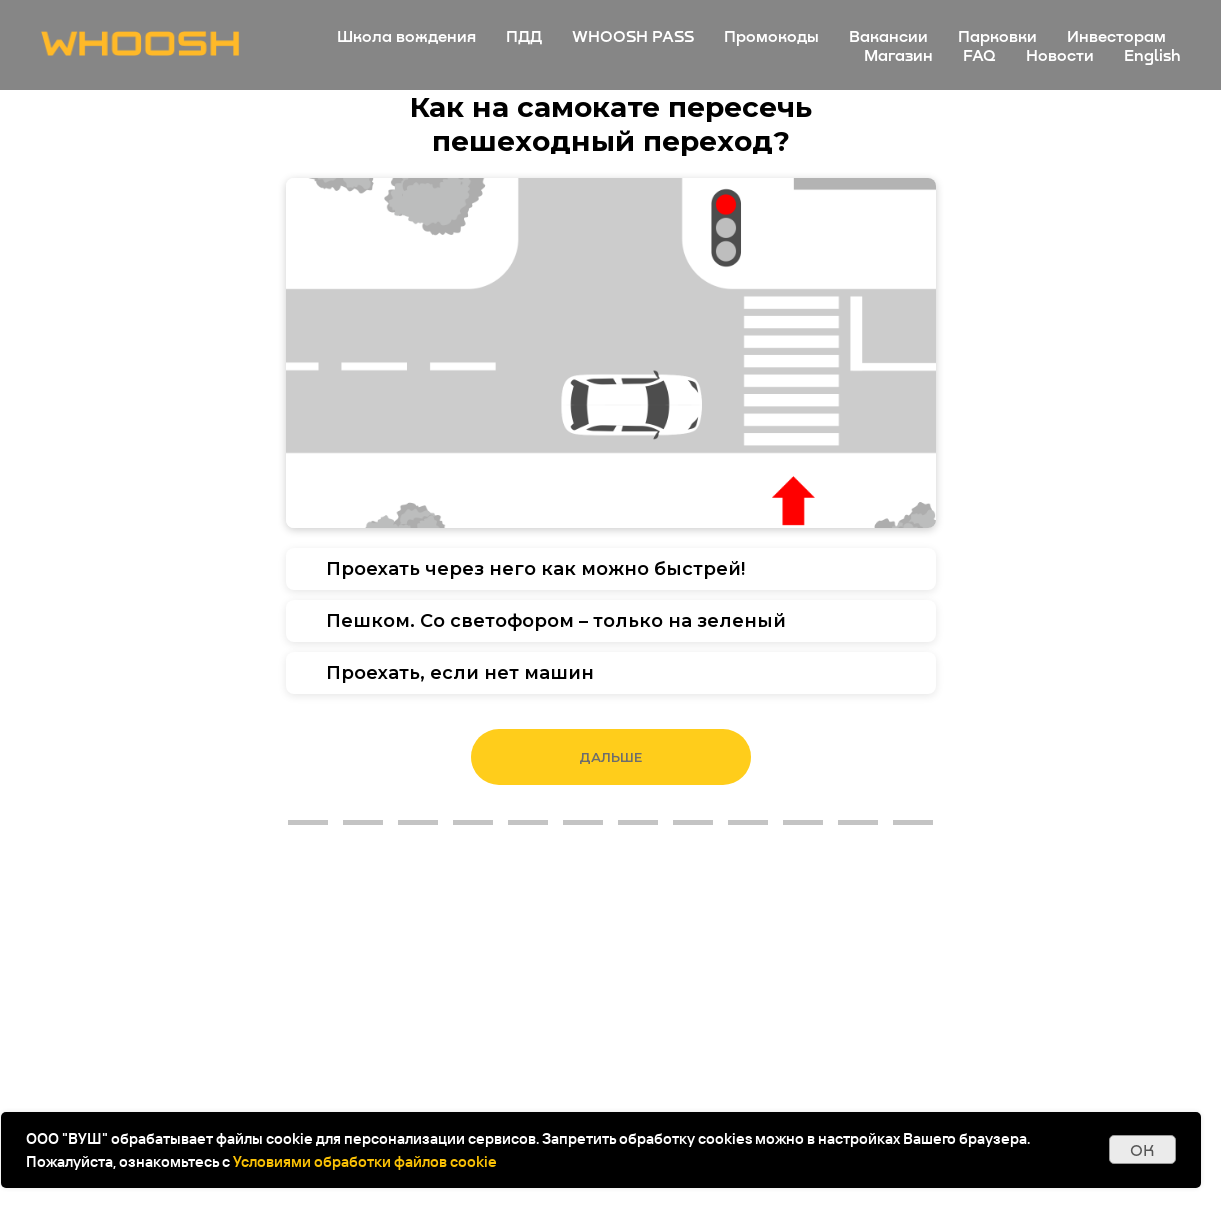 The width and height of the screenshot is (1221, 1218). I want to click on Новости, so click(1060, 54).